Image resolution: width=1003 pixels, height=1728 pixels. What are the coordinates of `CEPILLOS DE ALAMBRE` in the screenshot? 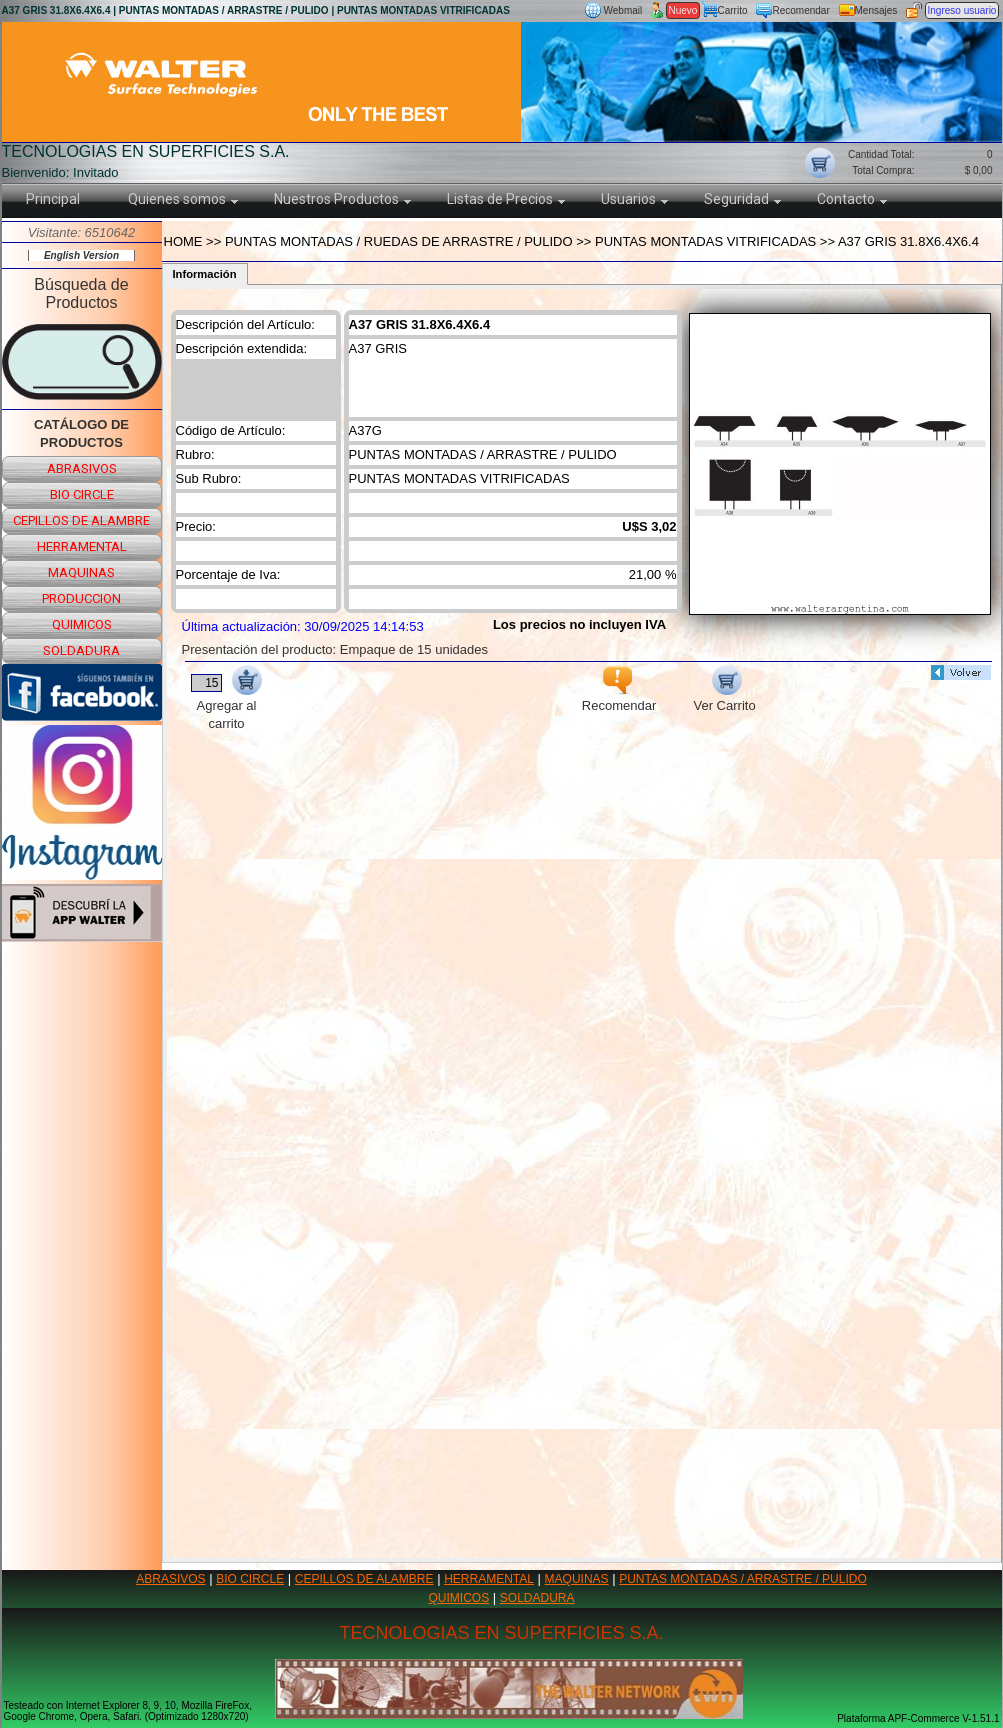 It's located at (364, 1579).